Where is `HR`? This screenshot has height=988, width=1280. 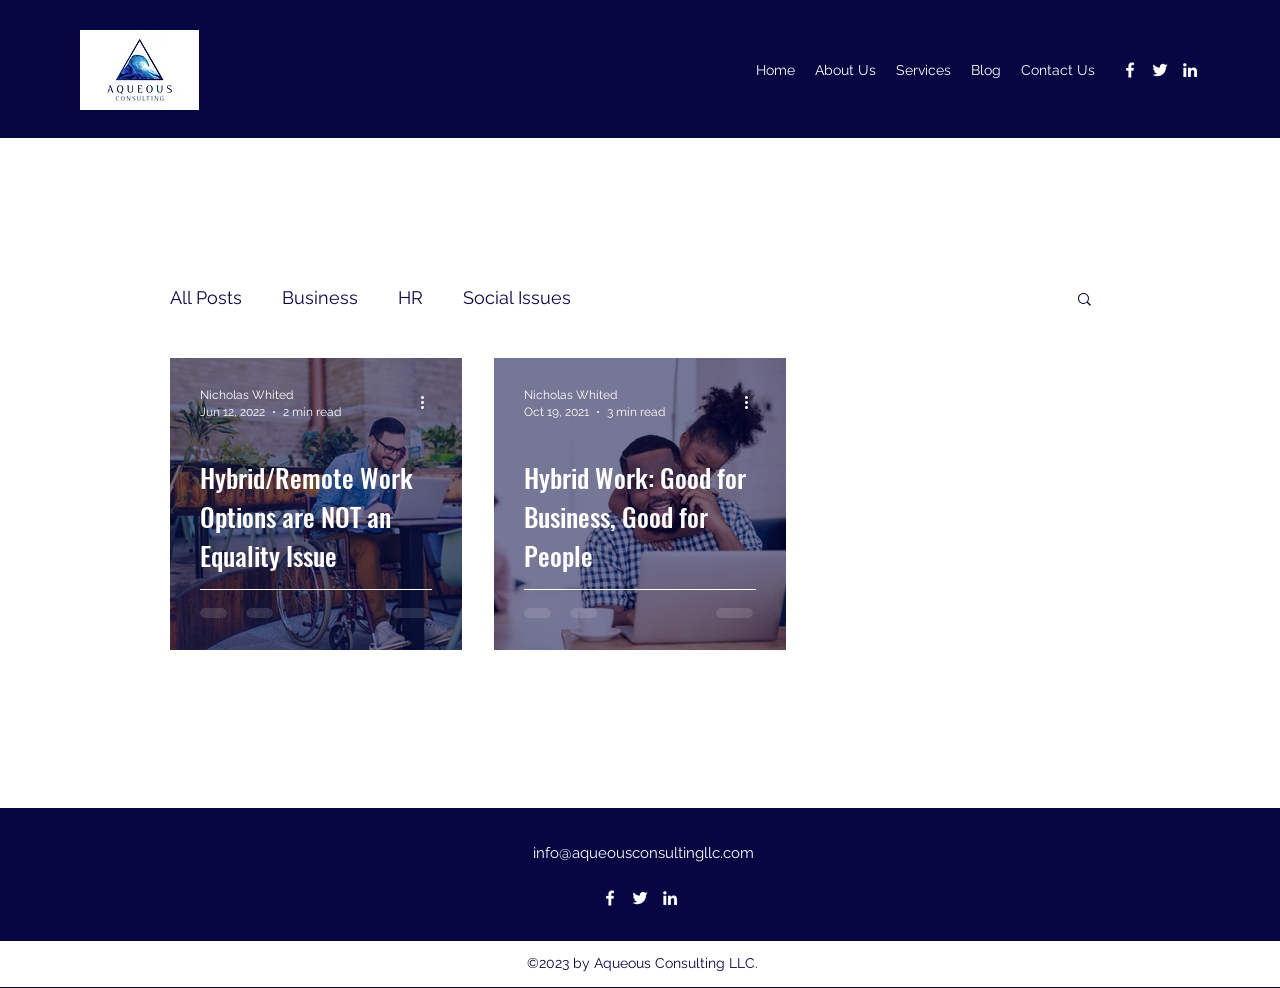
HR is located at coordinates (410, 297).